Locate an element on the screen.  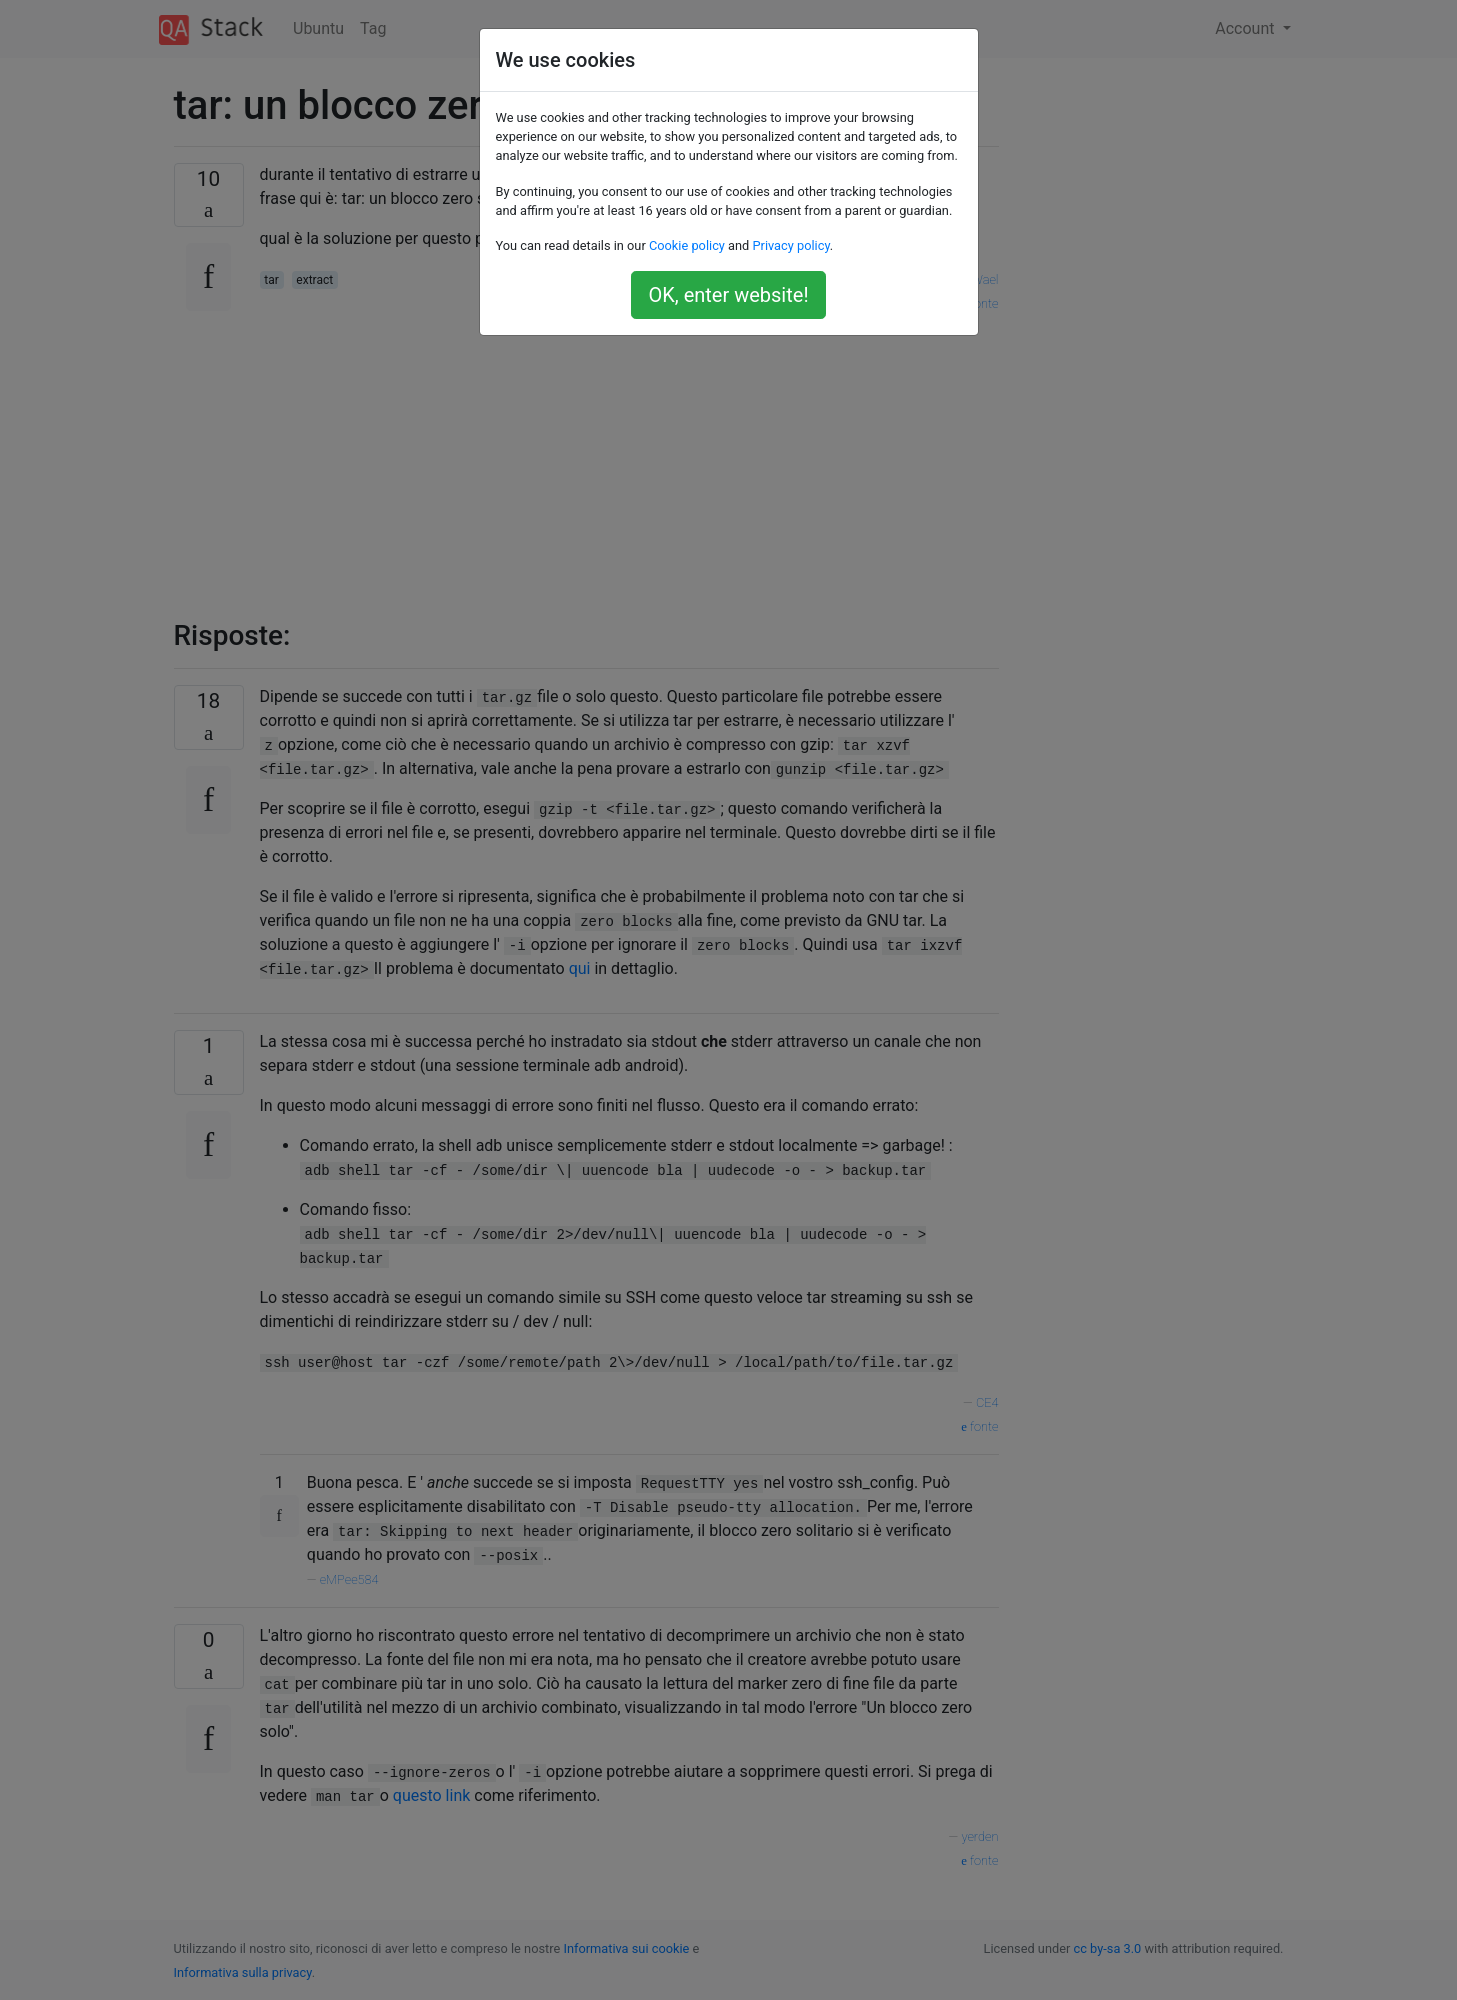
Privacy policy is located at coordinates (790, 245).